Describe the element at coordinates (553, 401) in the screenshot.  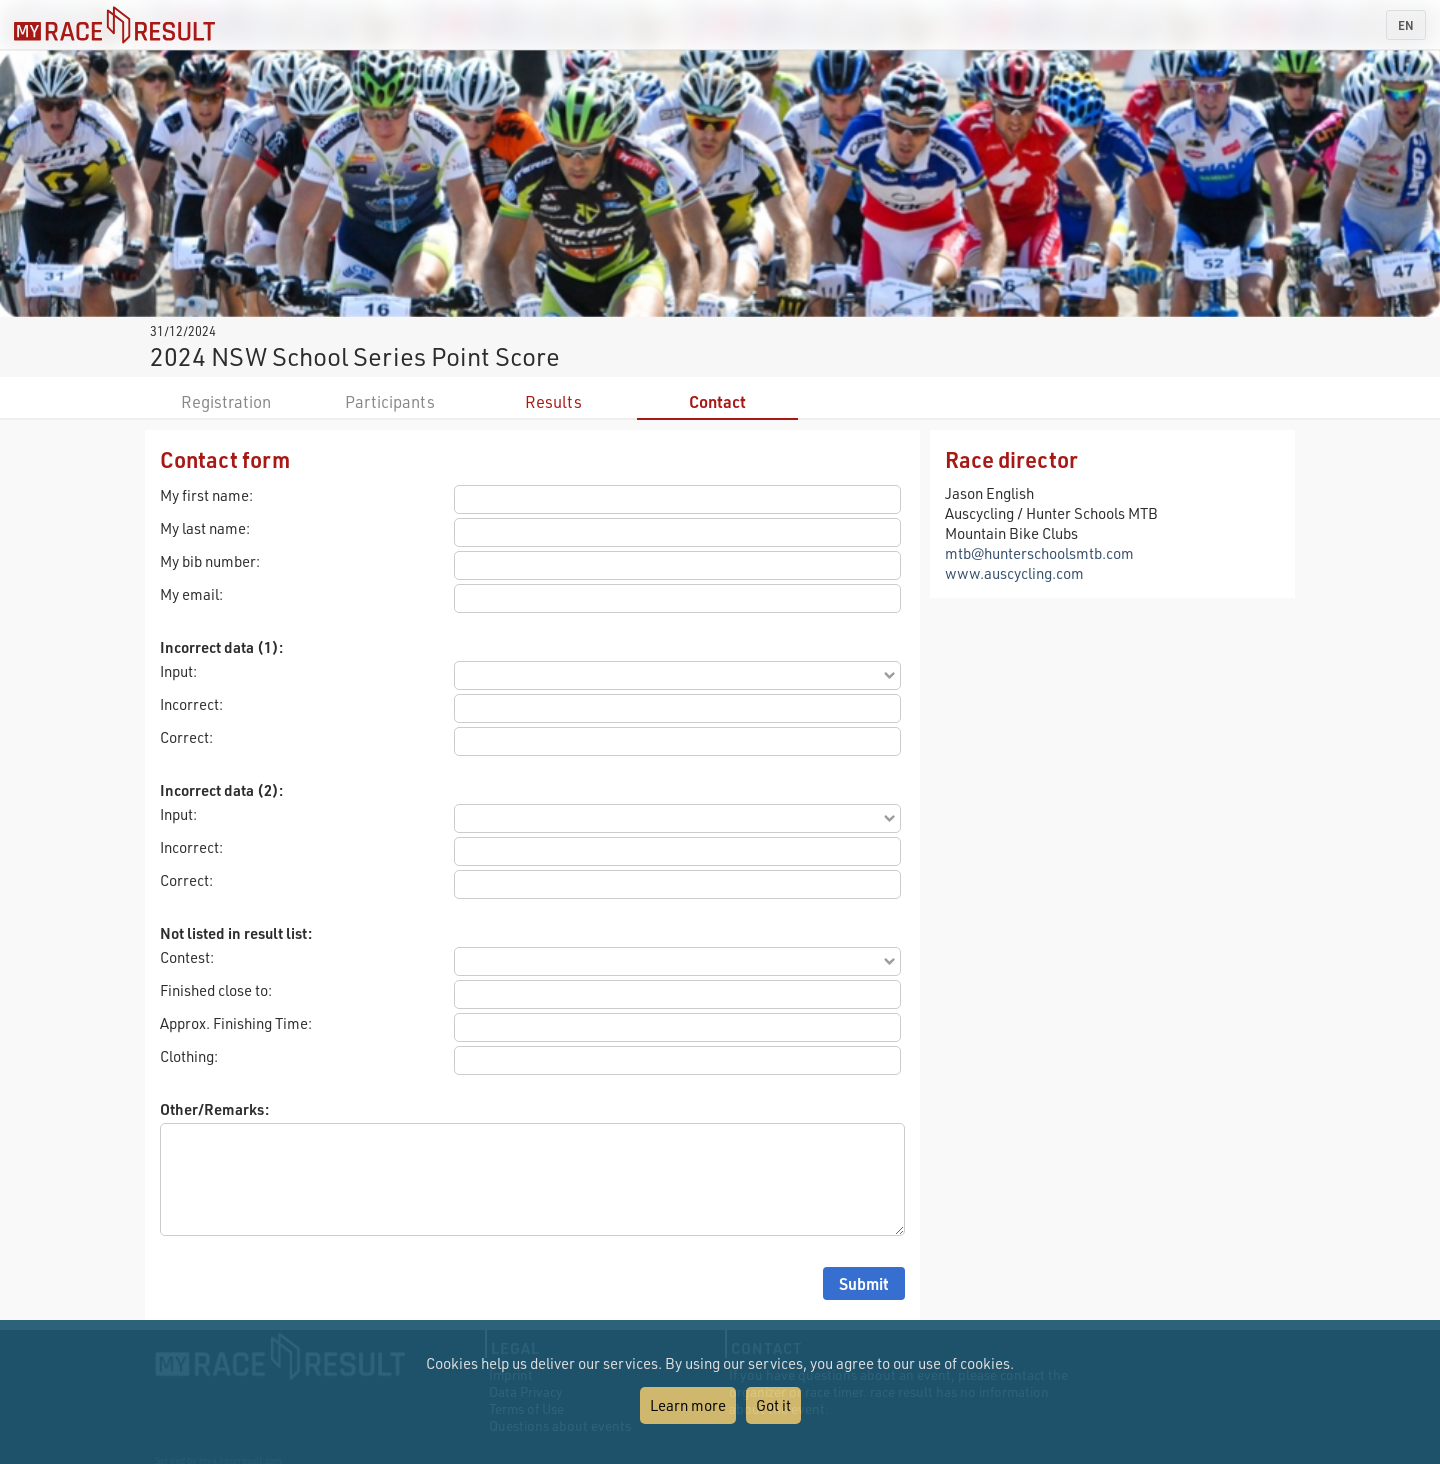
I see `Results` at that location.